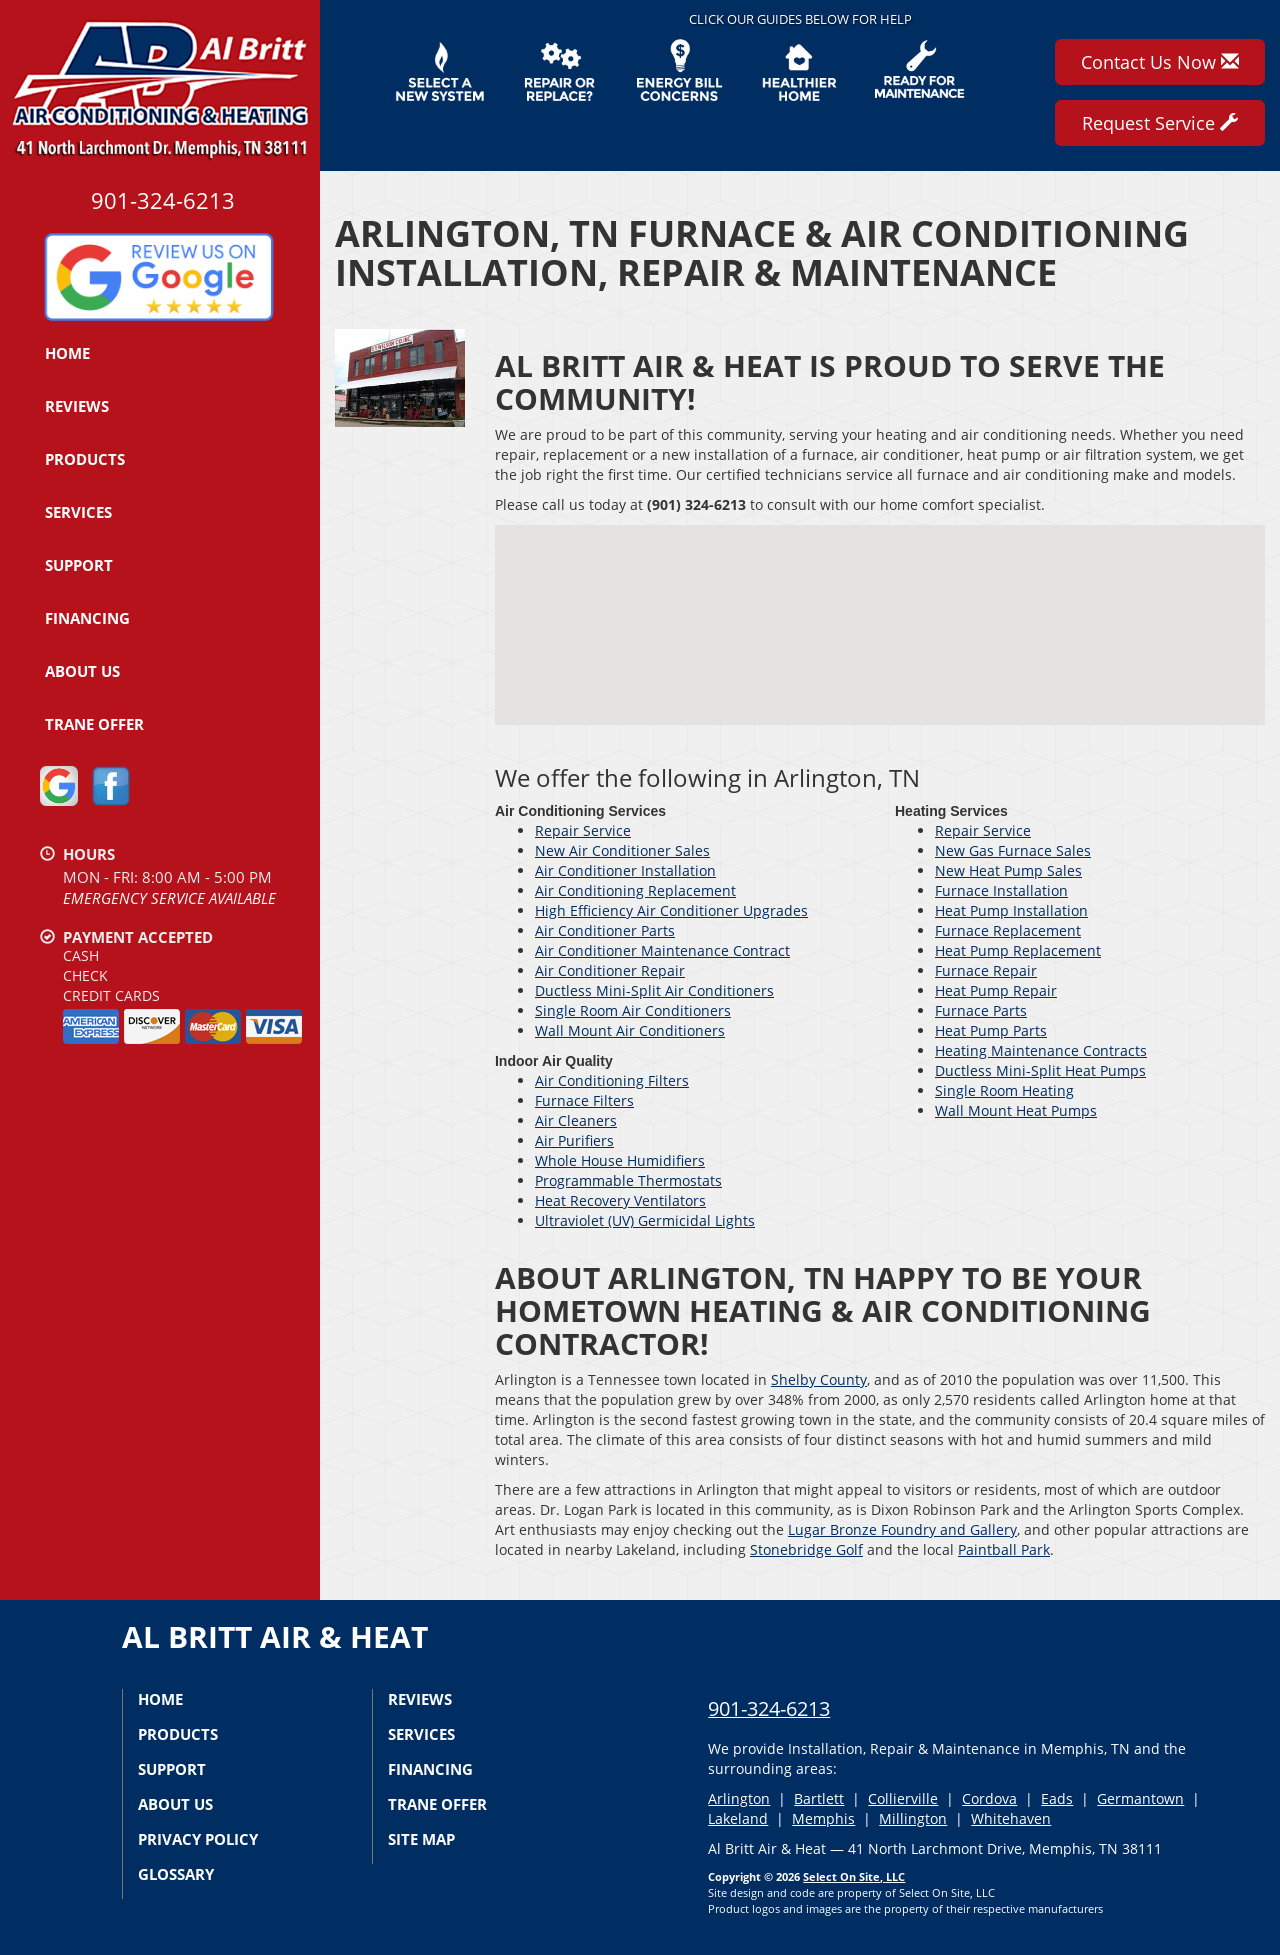 This screenshot has width=1280, height=1955. What do you see at coordinates (1140, 1798) in the screenshot?
I see `Germantown` at bounding box center [1140, 1798].